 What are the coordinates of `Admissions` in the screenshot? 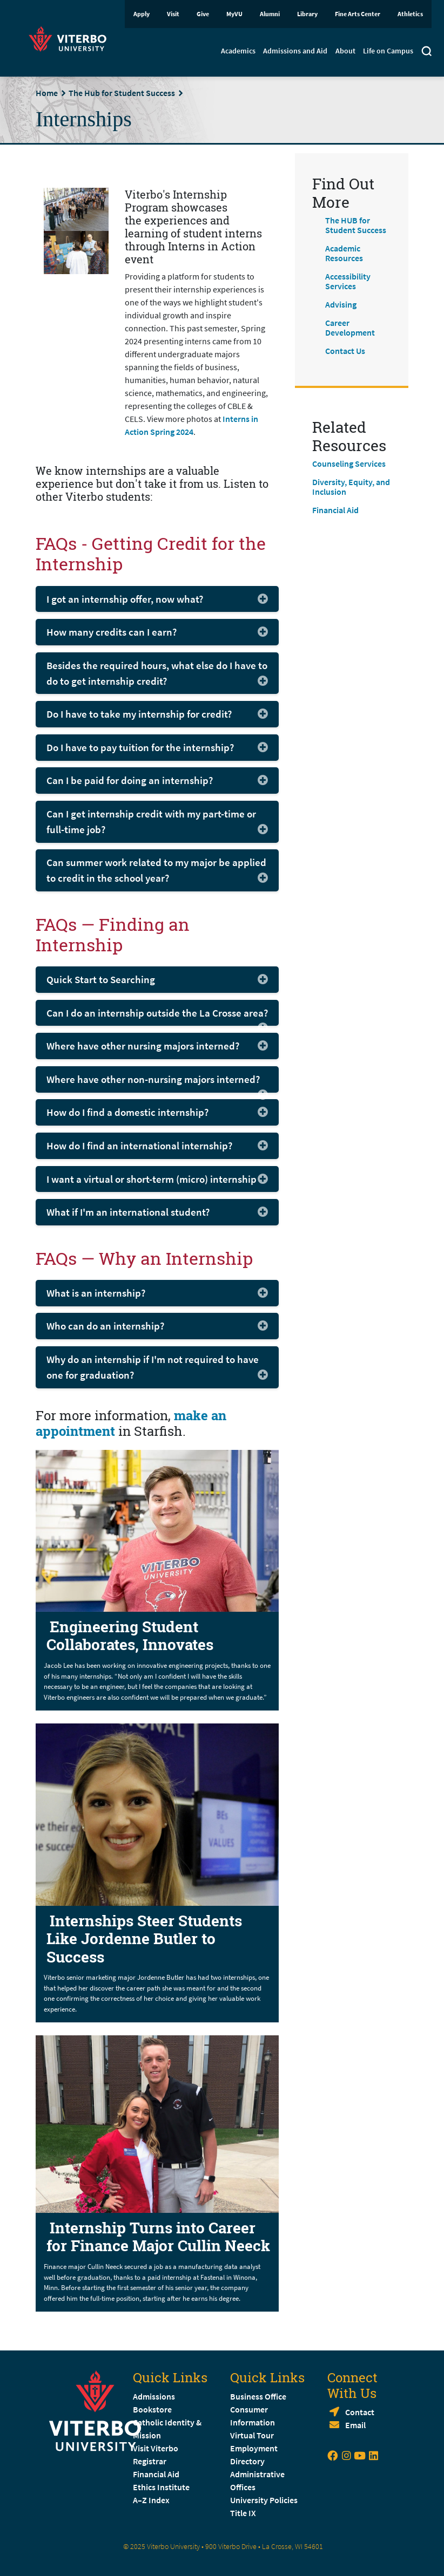 It's located at (154, 2396).